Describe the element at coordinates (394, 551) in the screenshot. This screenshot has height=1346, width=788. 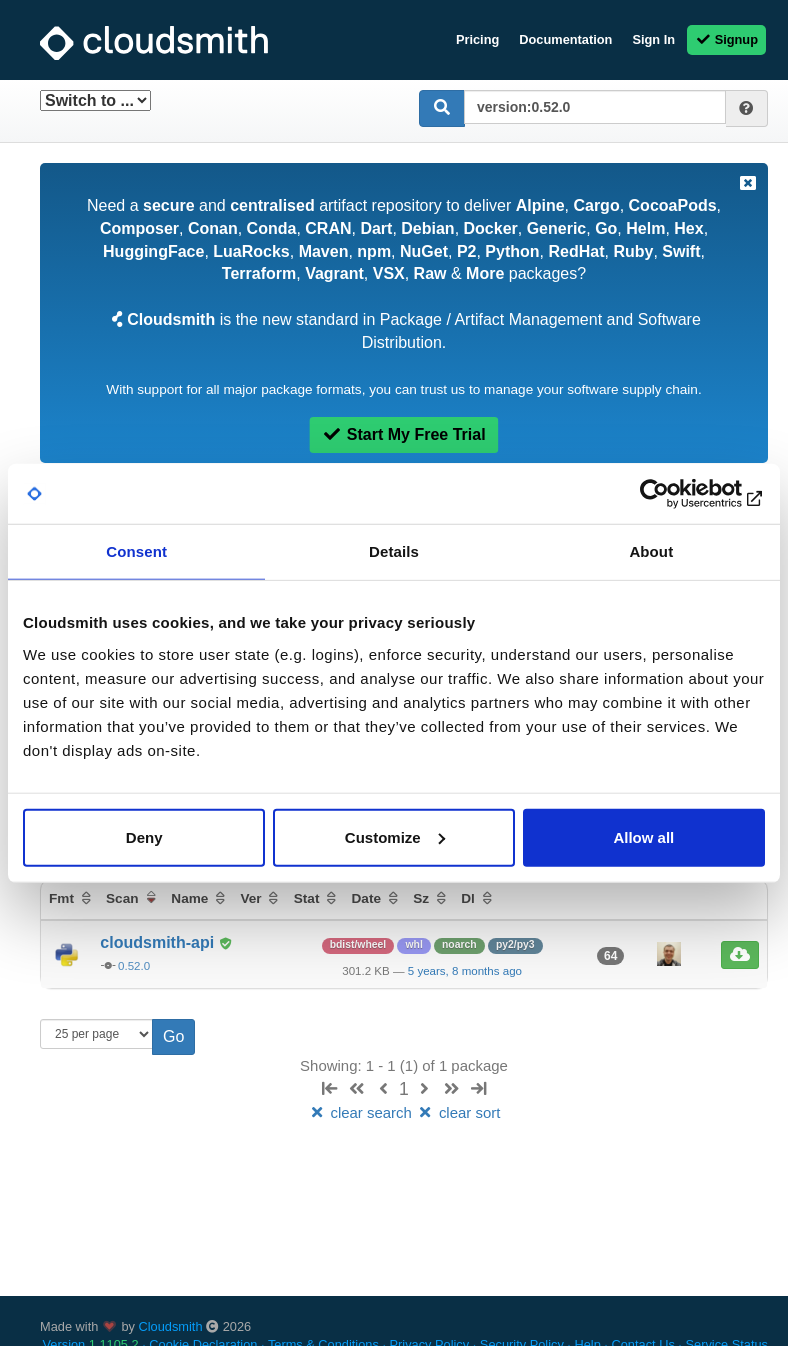
I see `Details [tab]` at that location.